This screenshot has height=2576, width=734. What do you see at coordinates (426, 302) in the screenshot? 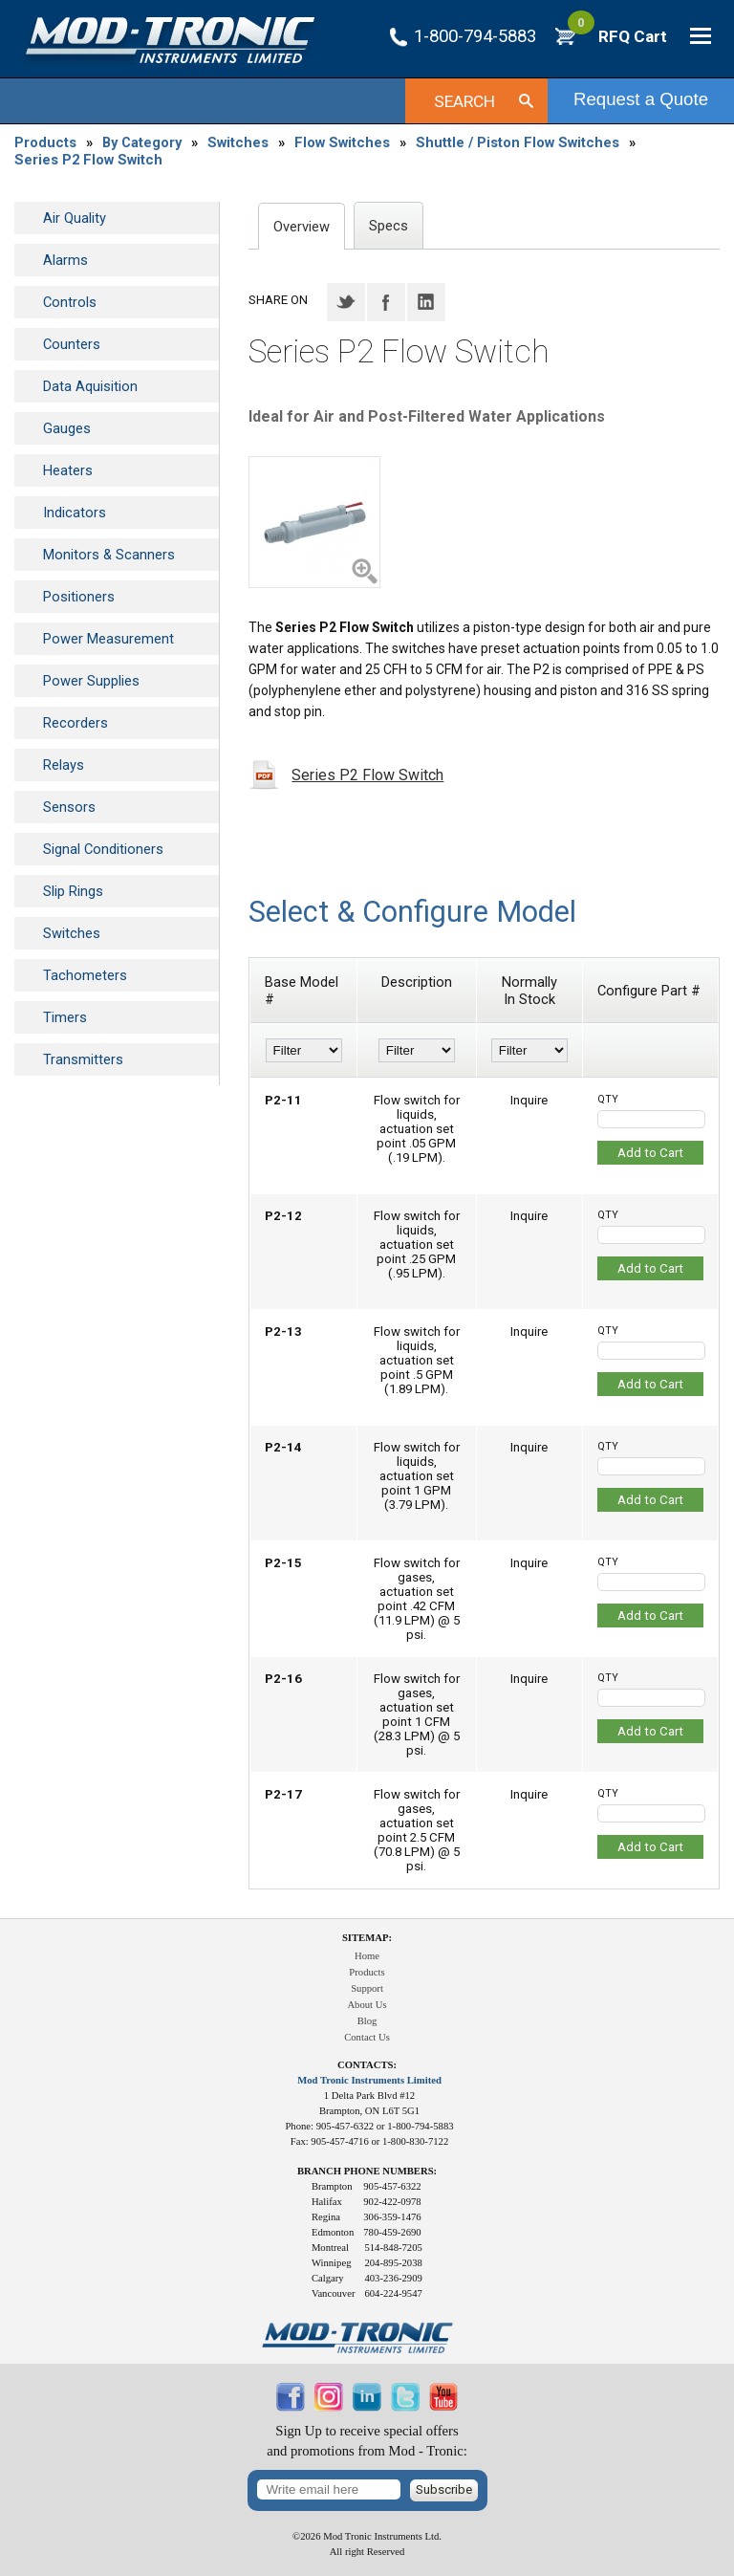
I see `LinkedIN` at bounding box center [426, 302].